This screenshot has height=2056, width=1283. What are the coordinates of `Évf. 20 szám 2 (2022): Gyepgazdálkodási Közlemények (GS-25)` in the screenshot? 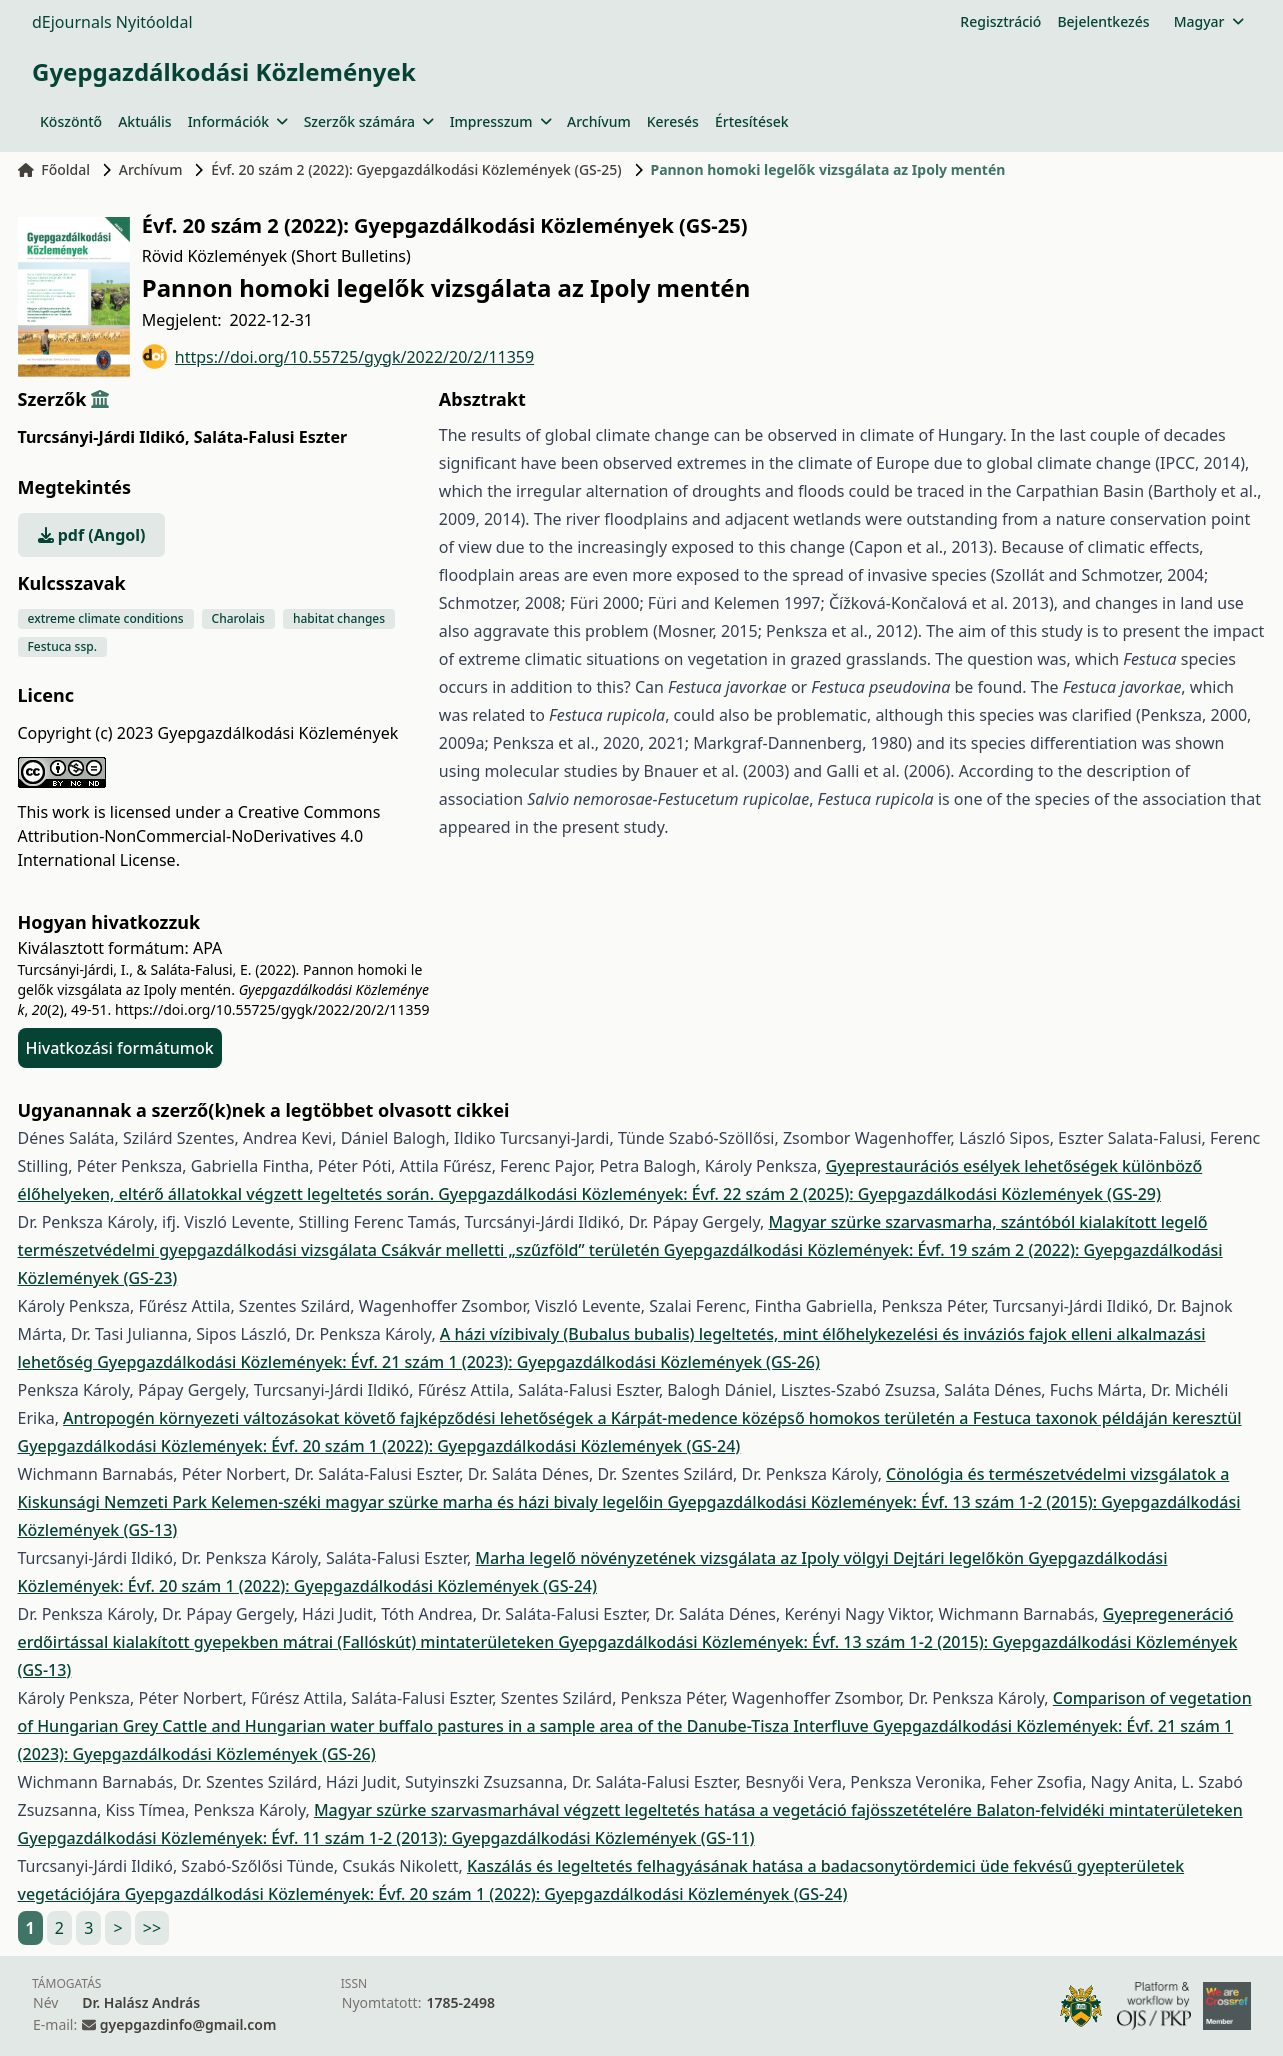 It's located at (416, 169).